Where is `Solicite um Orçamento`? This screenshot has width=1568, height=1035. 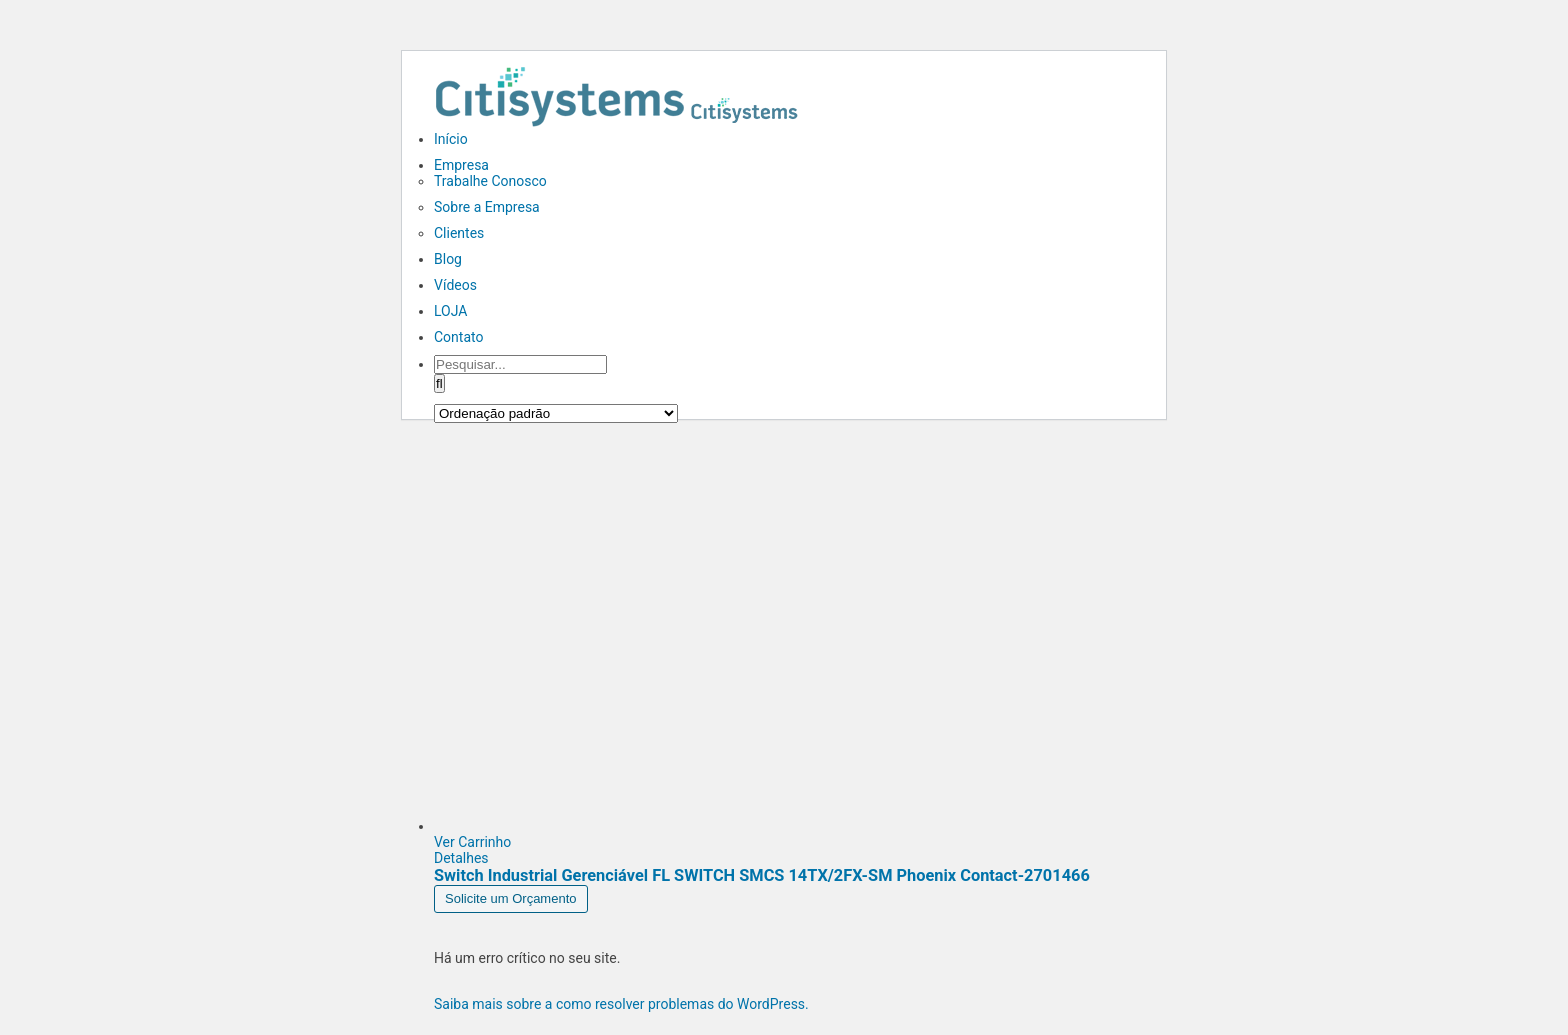
Solicite um Orçamento is located at coordinates (511, 898).